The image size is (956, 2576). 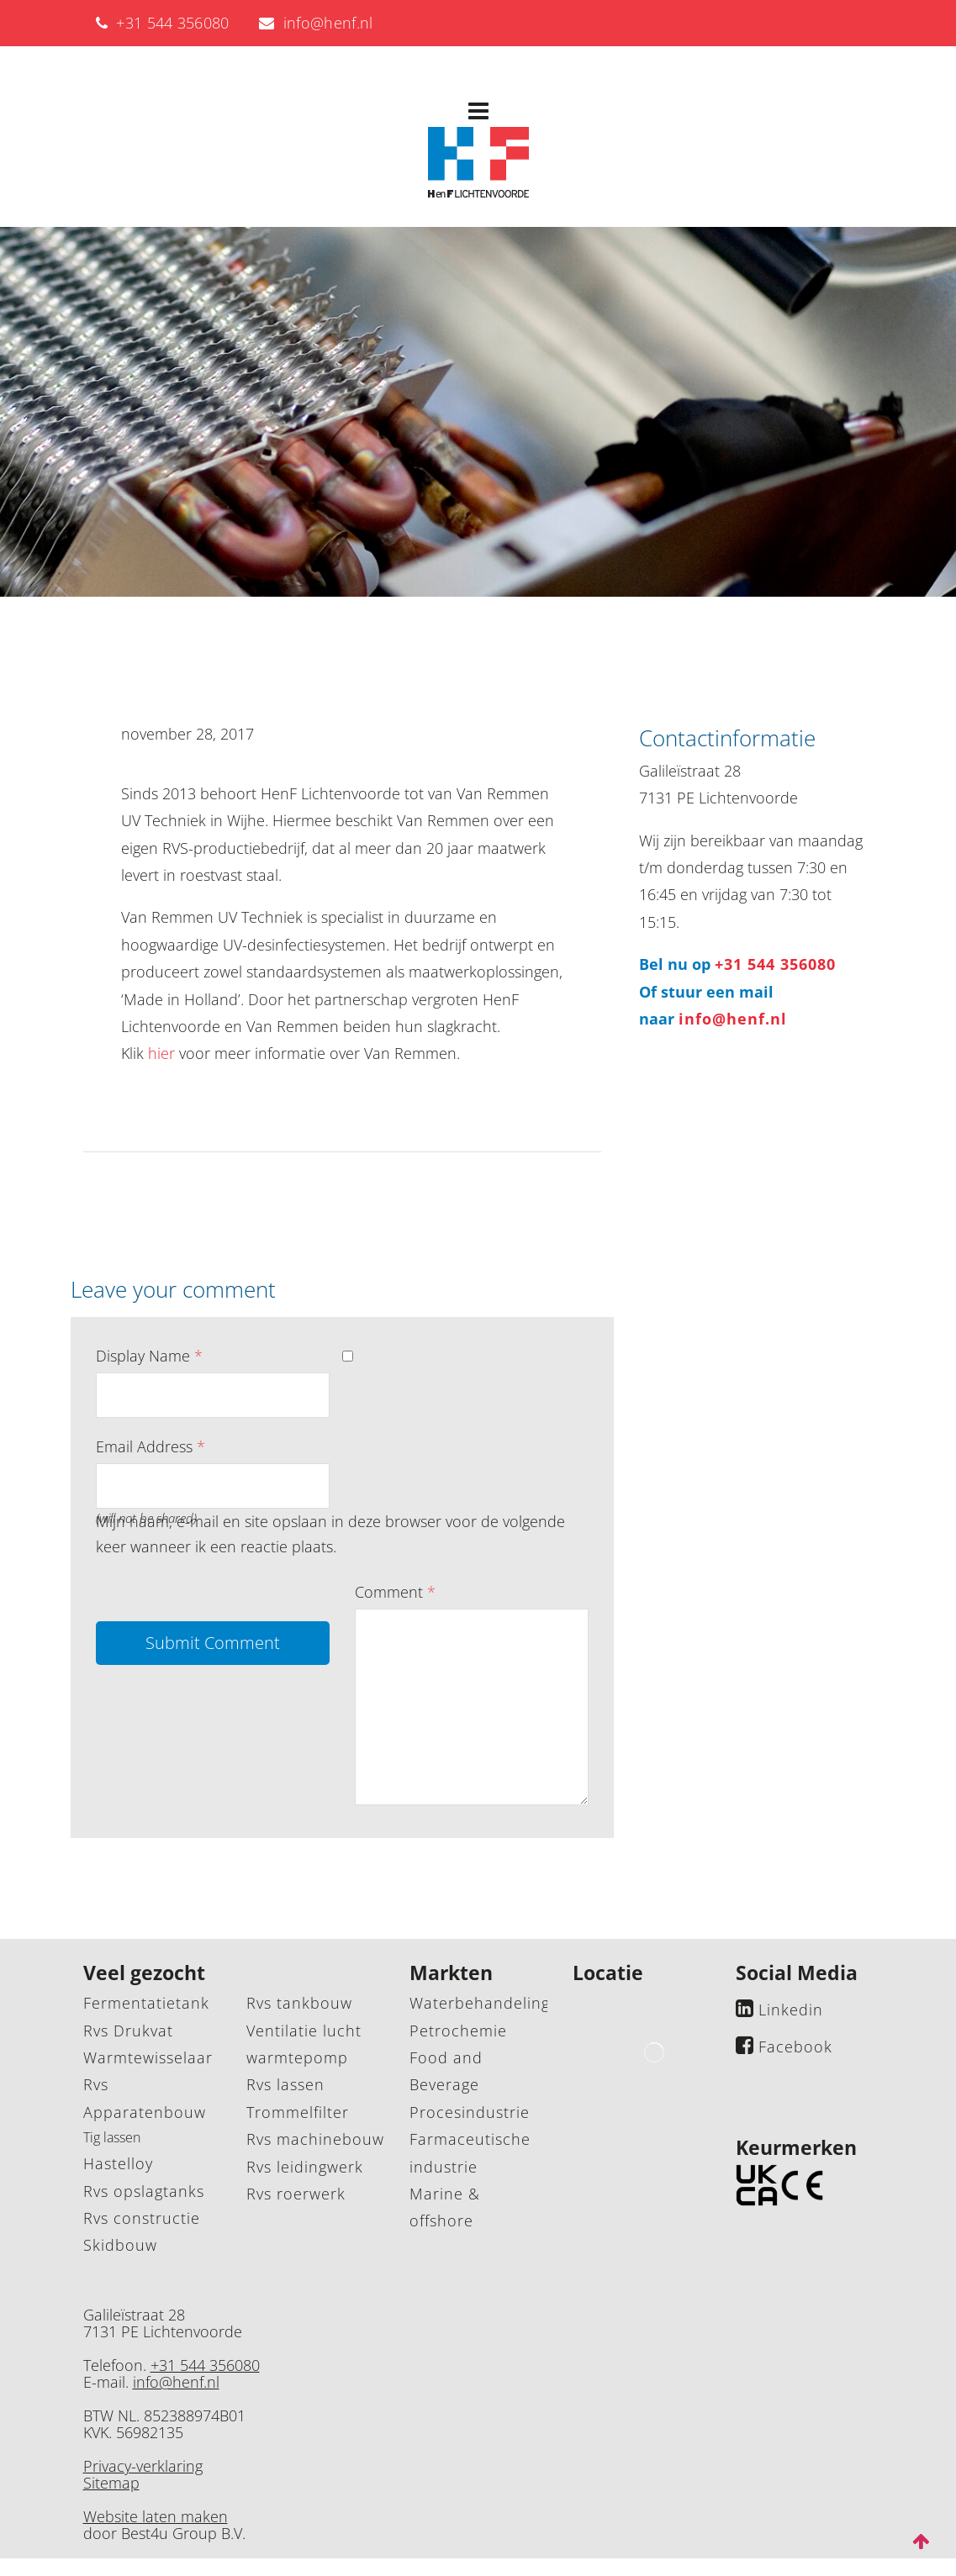 What do you see at coordinates (315, 2139) in the screenshot?
I see `Rvs machinebouw` at bounding box center [315, 2139].